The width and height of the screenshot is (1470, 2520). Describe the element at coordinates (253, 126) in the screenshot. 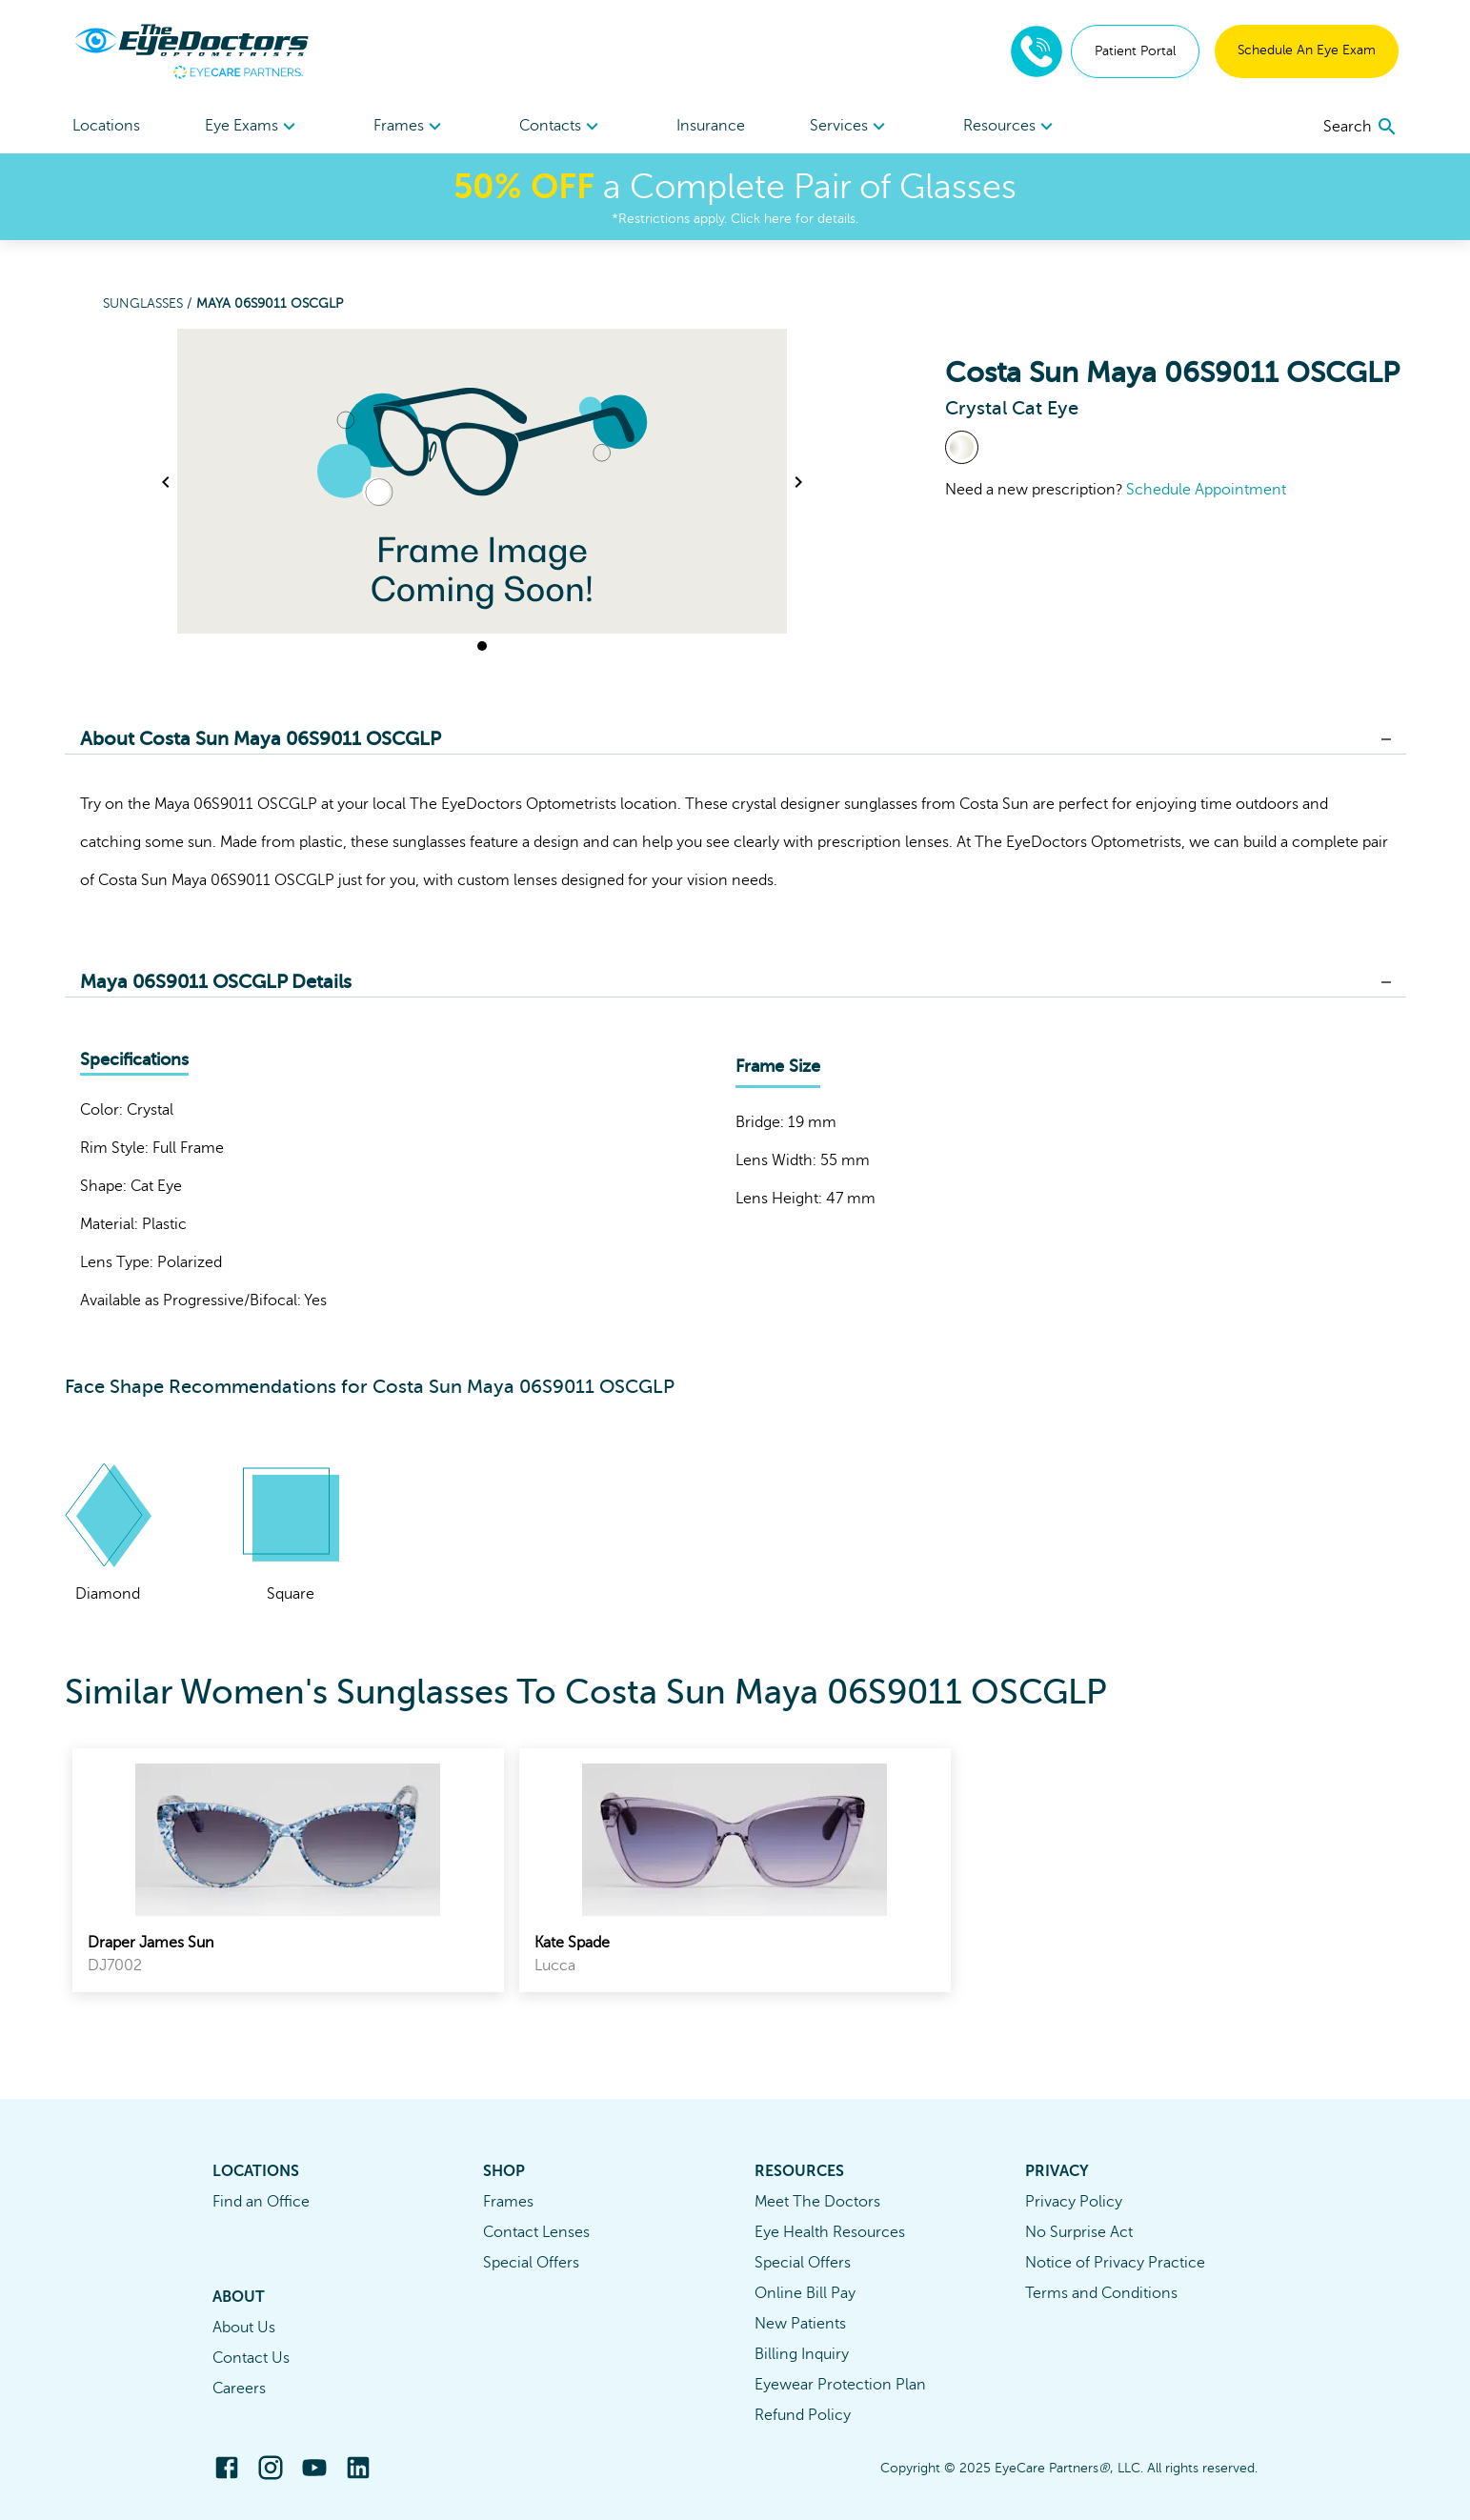

I see `Eye Exams [button]` at that location.